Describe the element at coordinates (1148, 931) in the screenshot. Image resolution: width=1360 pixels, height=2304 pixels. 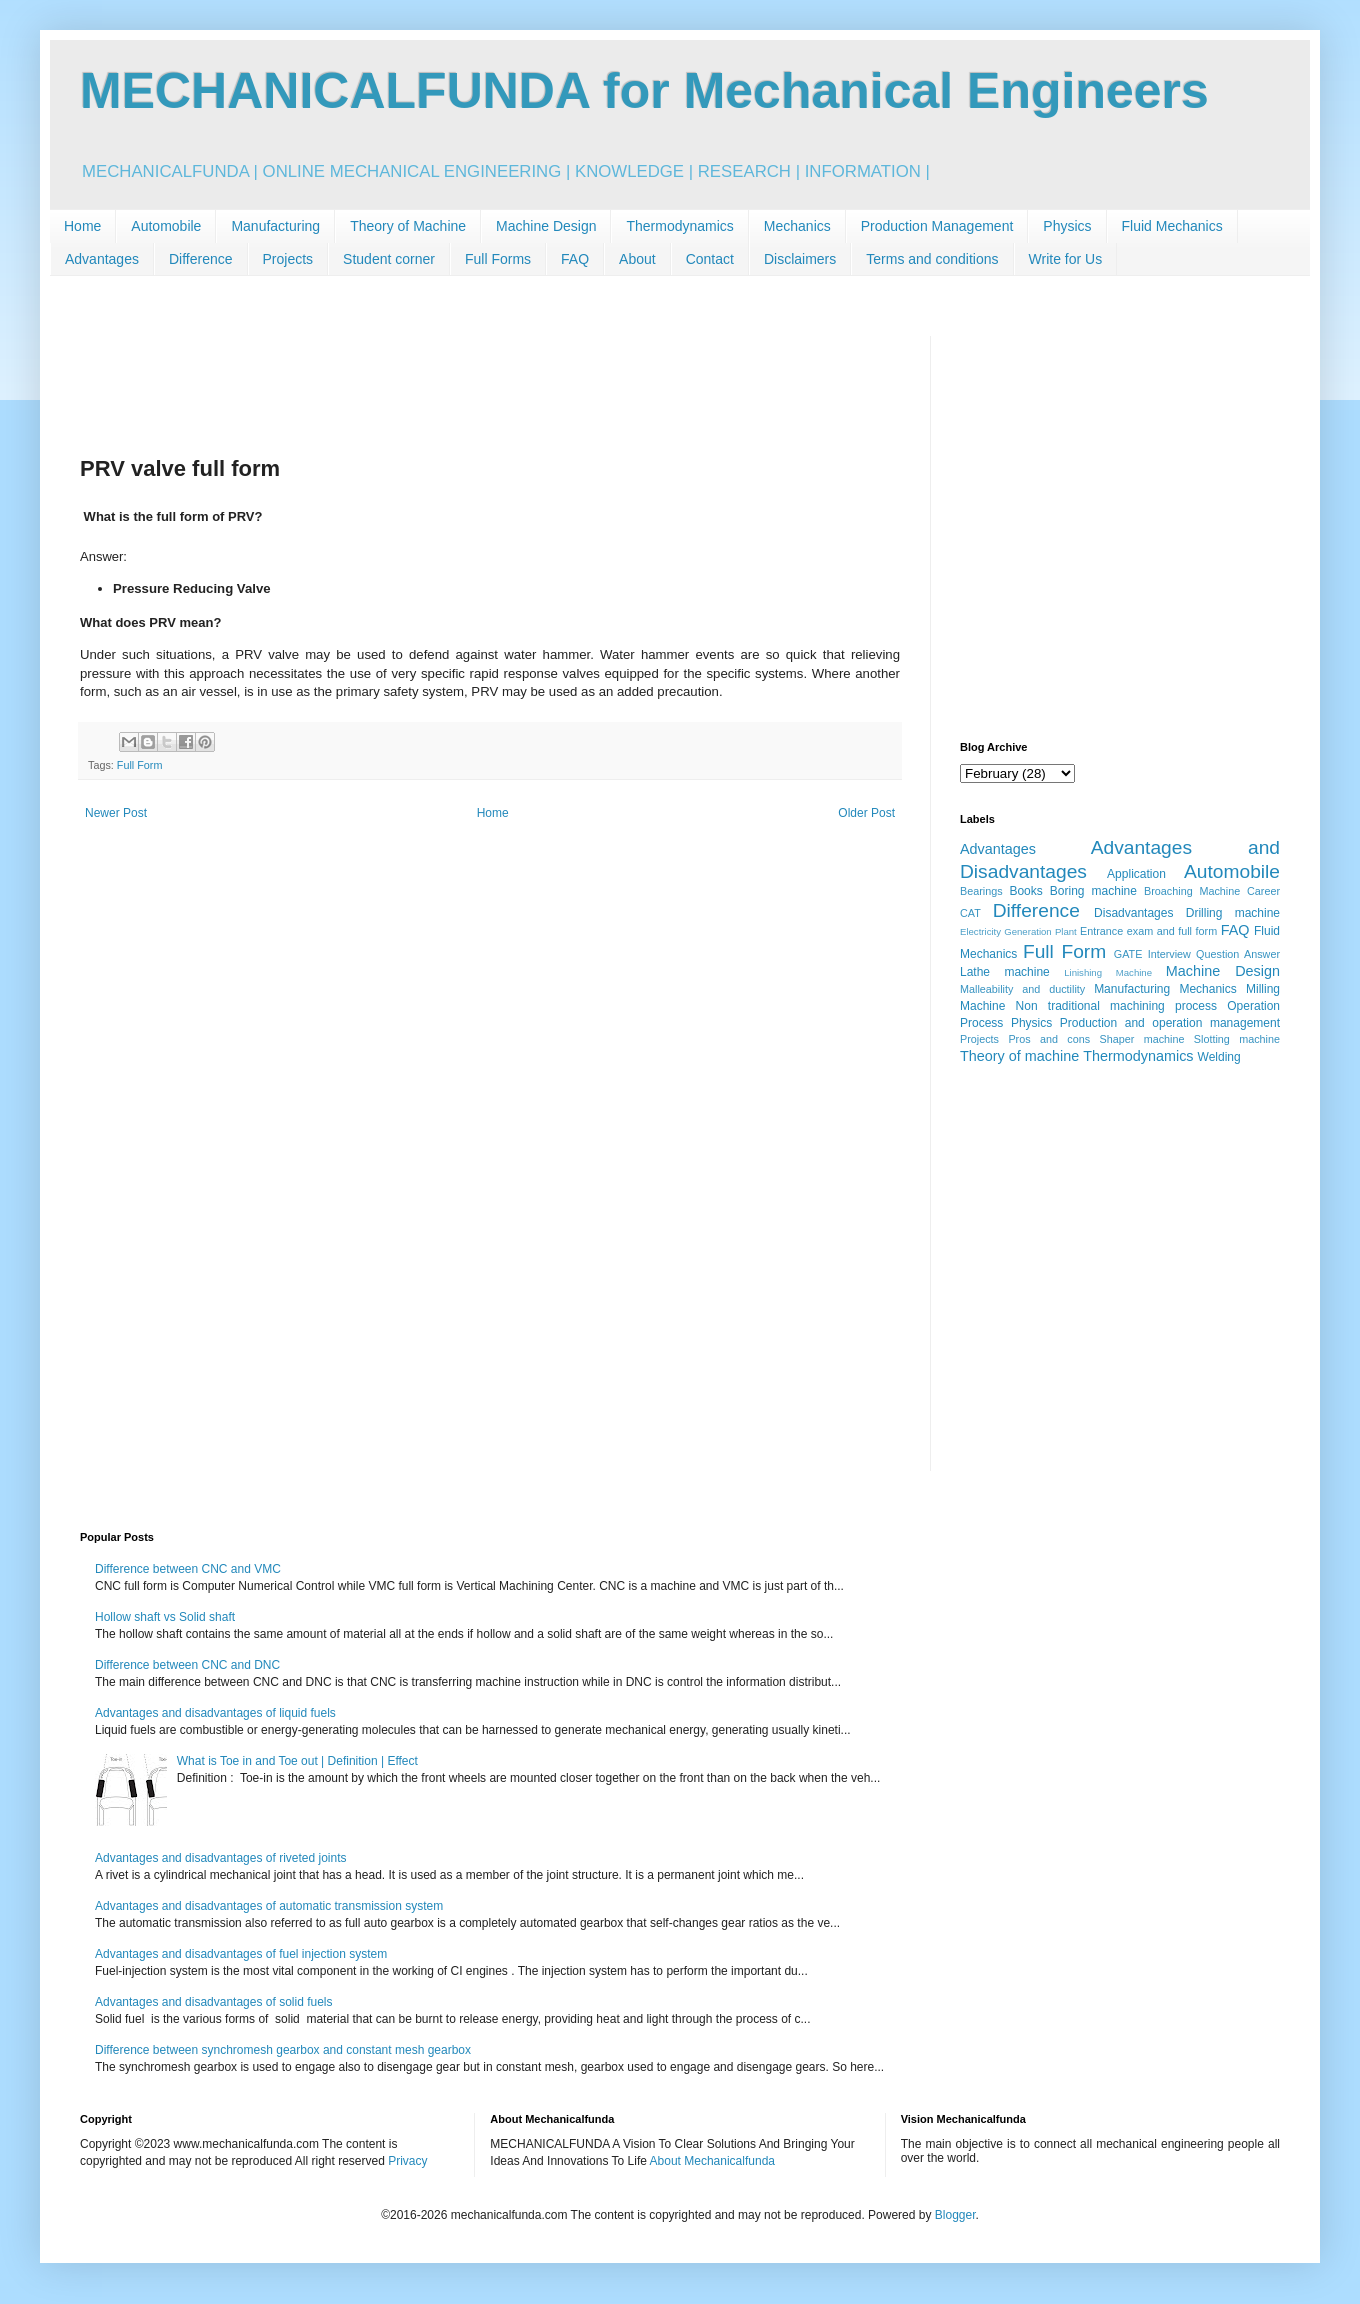
I see `Entrance exam and full form` at that location.